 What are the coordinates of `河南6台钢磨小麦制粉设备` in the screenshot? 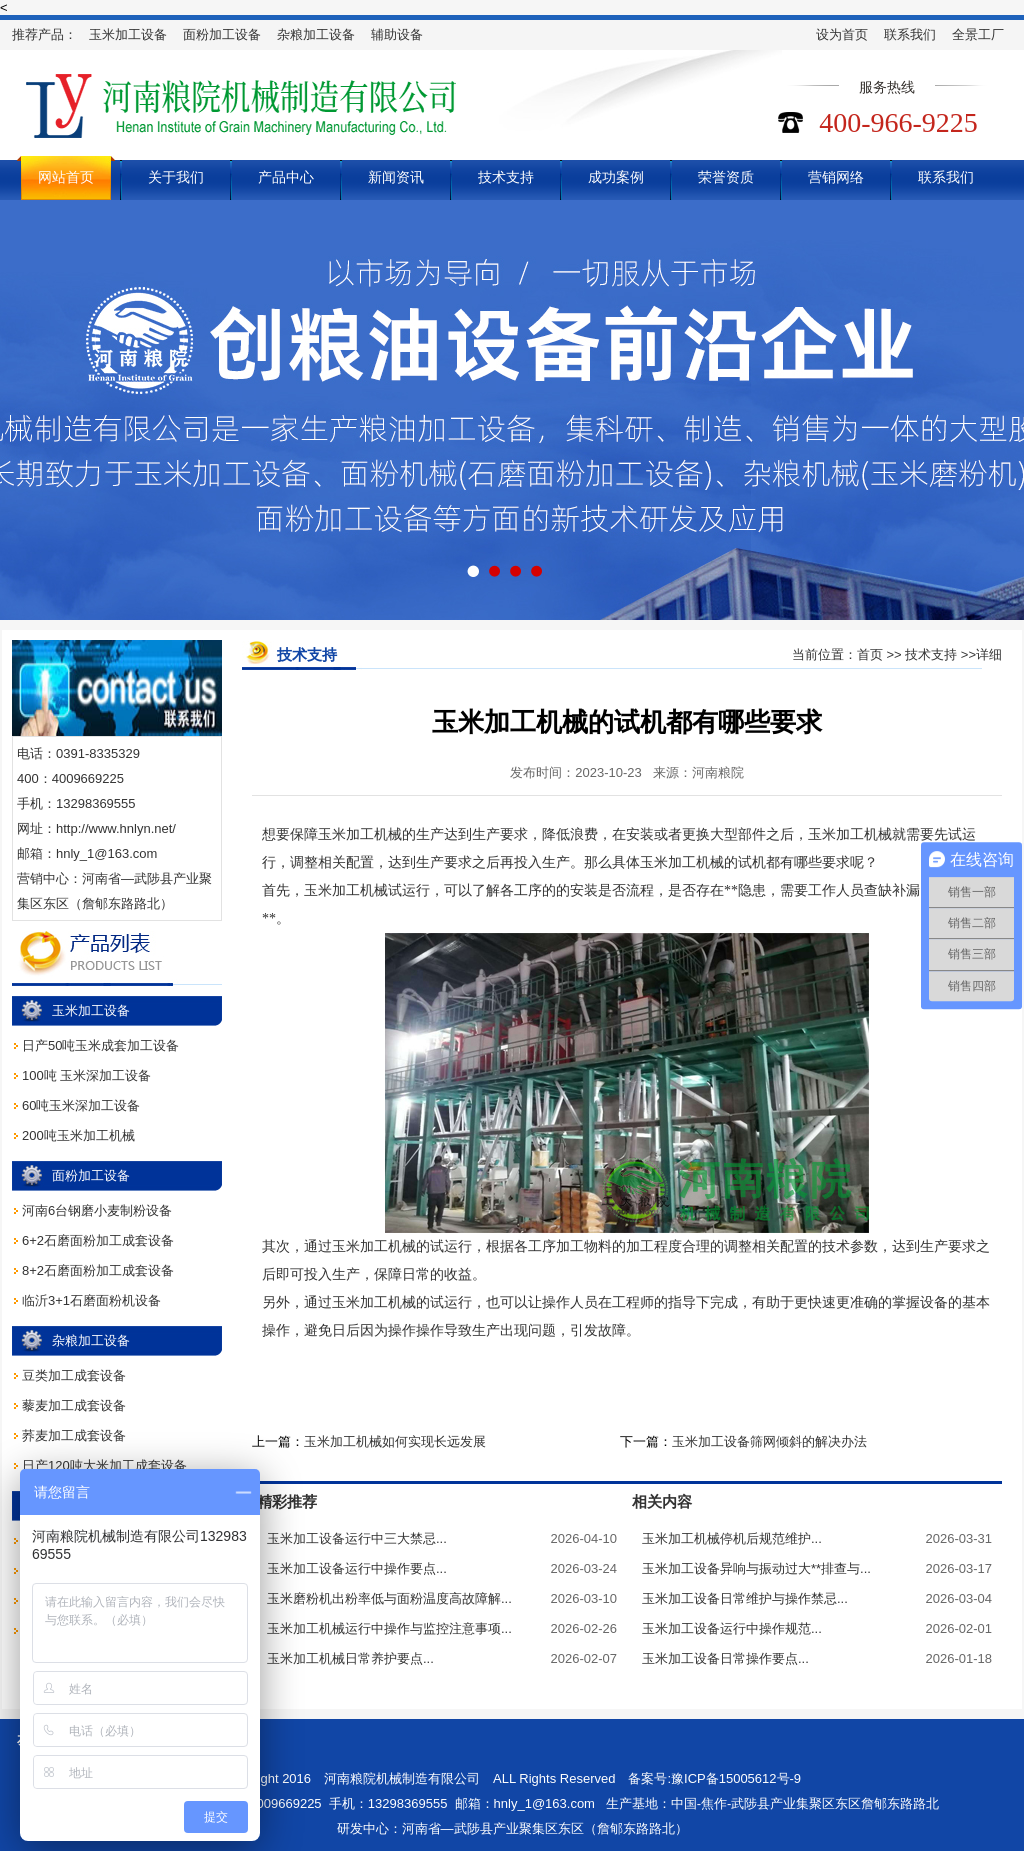 It's located at (97, 1210).